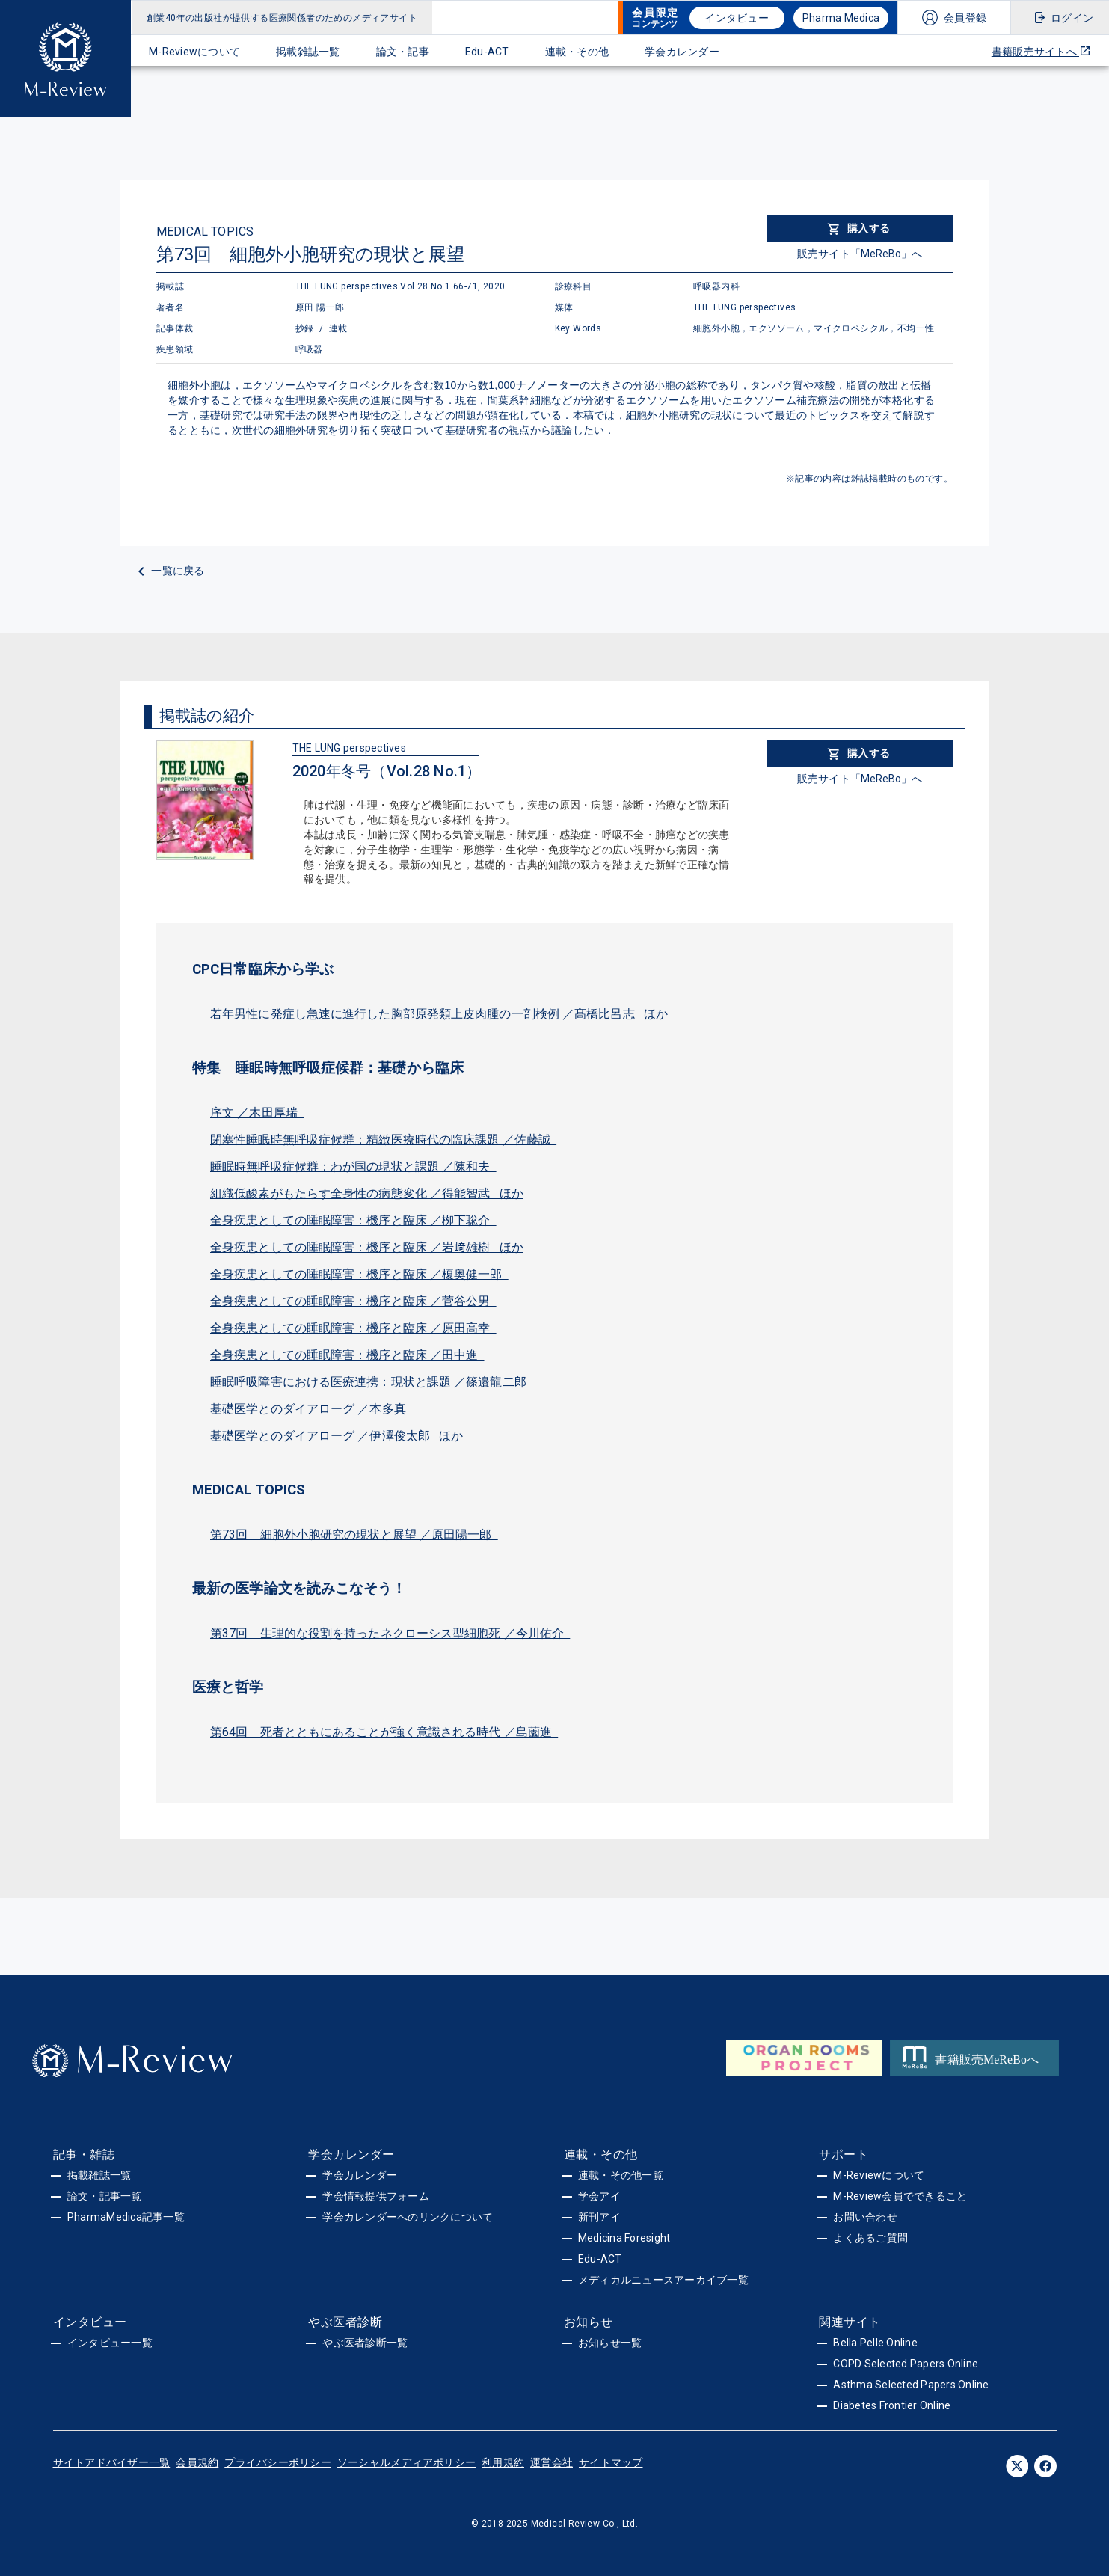  Describe the element at coordinates (353, 1220) in the screenshot. I see `全身疾患としての睡眠障害：機序と臨床 ／栁下聡介` at that location.